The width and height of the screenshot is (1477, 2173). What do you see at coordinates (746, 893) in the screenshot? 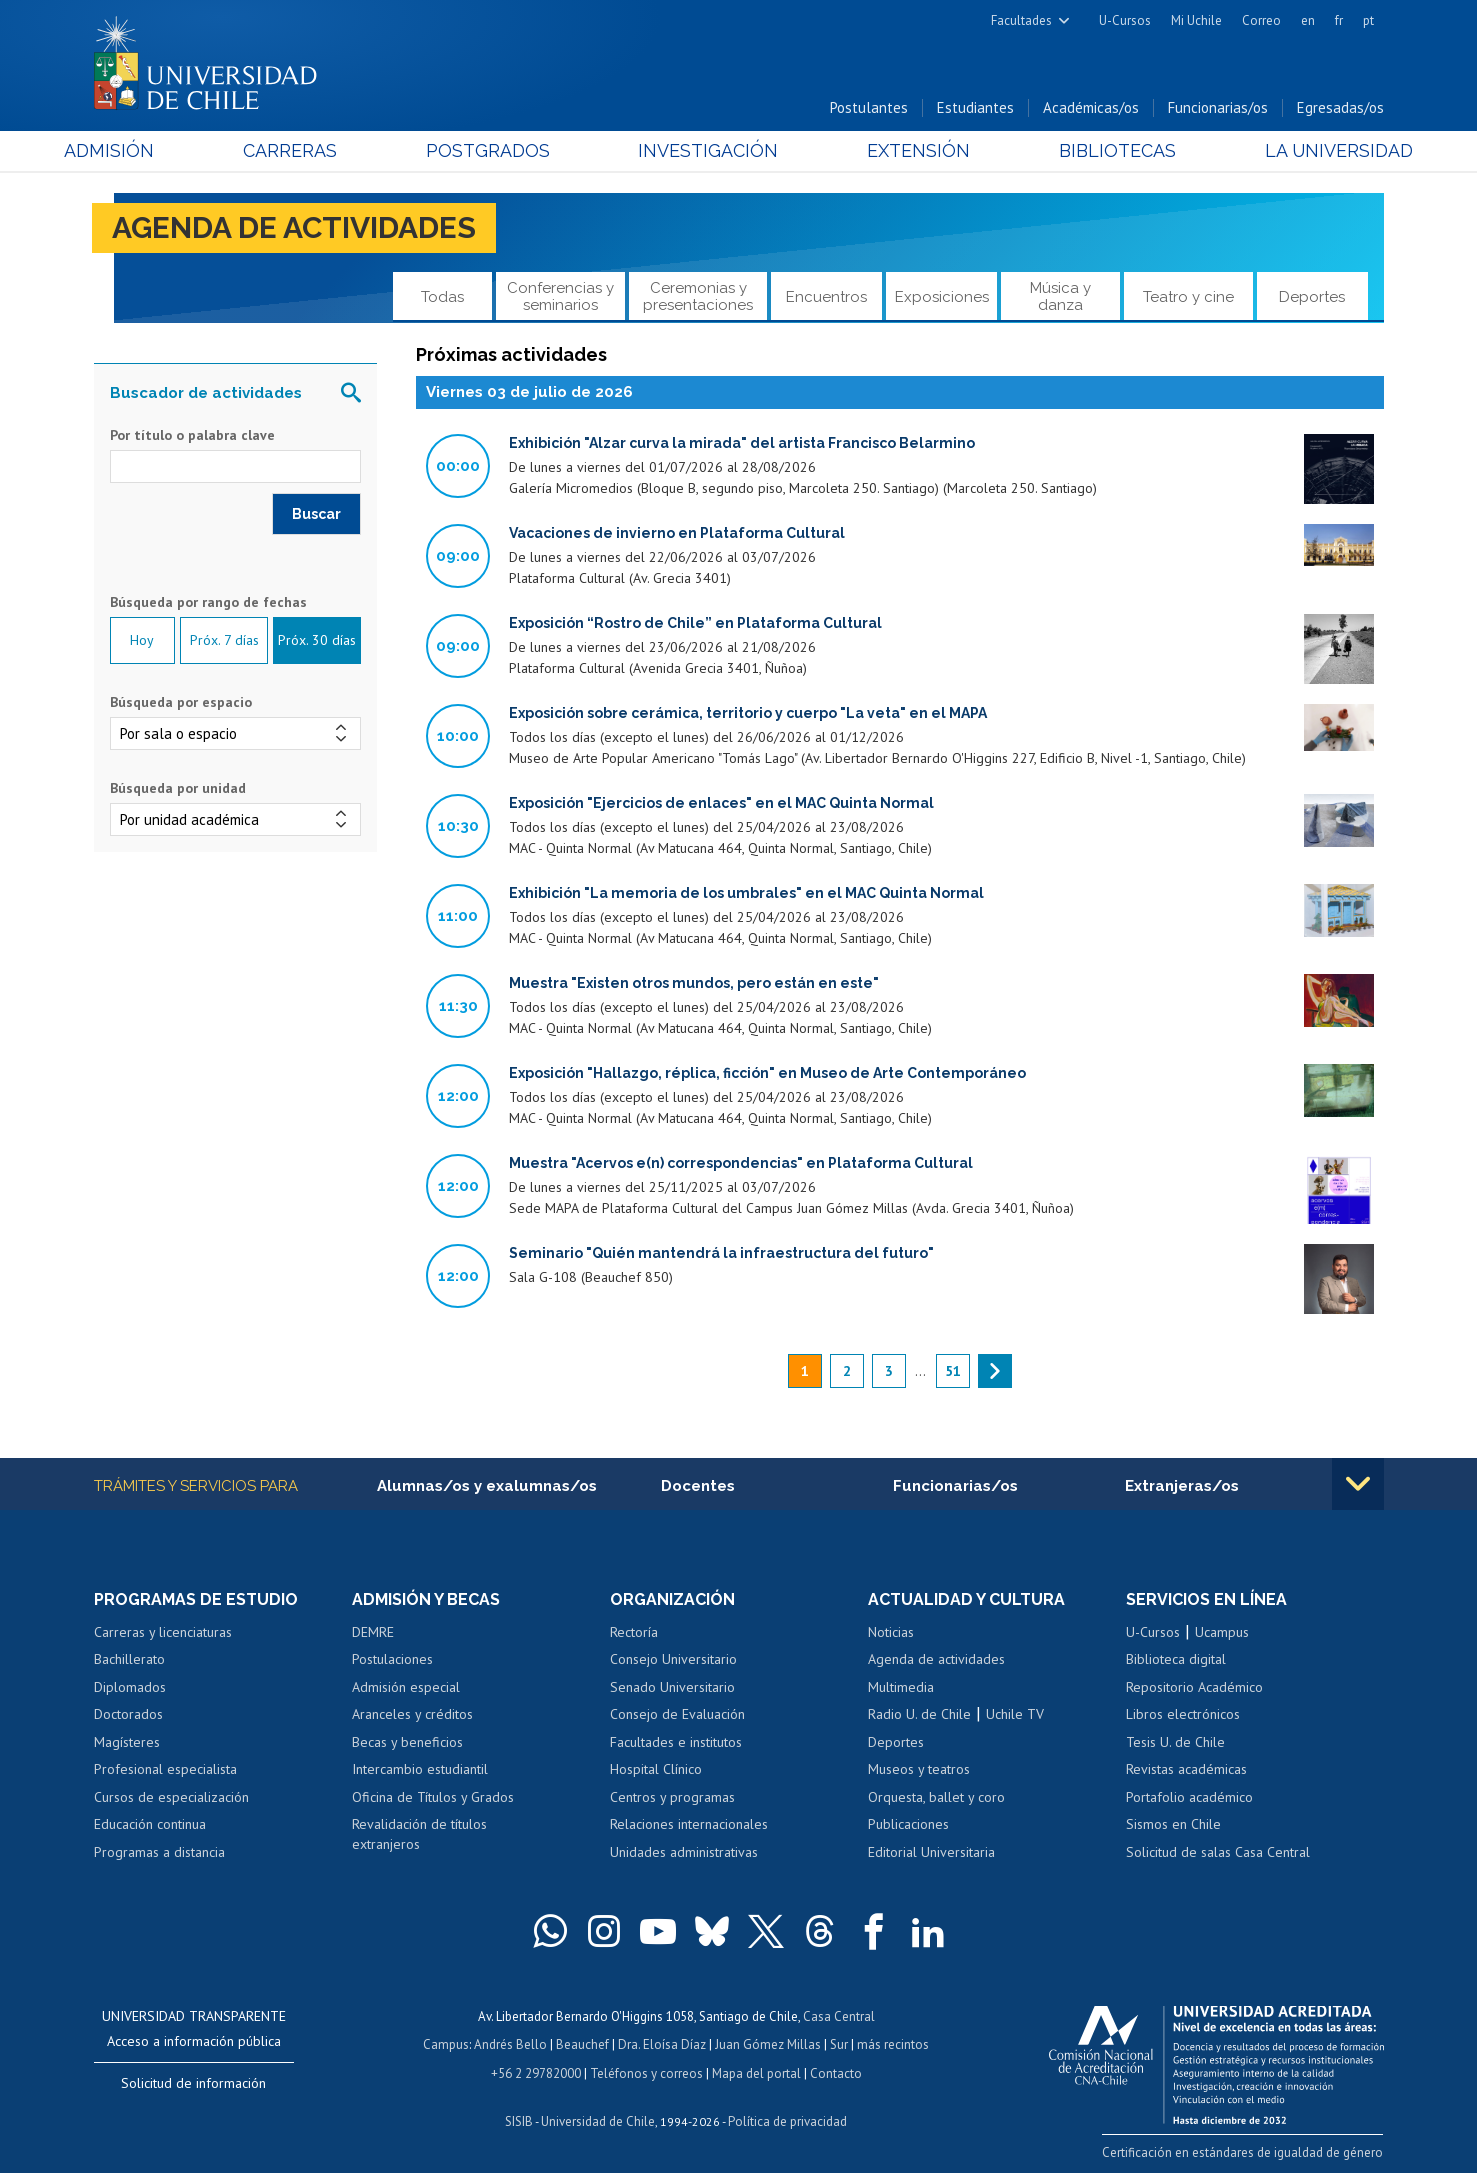
I see `Exhibición "La memoria de los umbrales" en el MAC Quinta Normal` at bounding box center [746, 893].